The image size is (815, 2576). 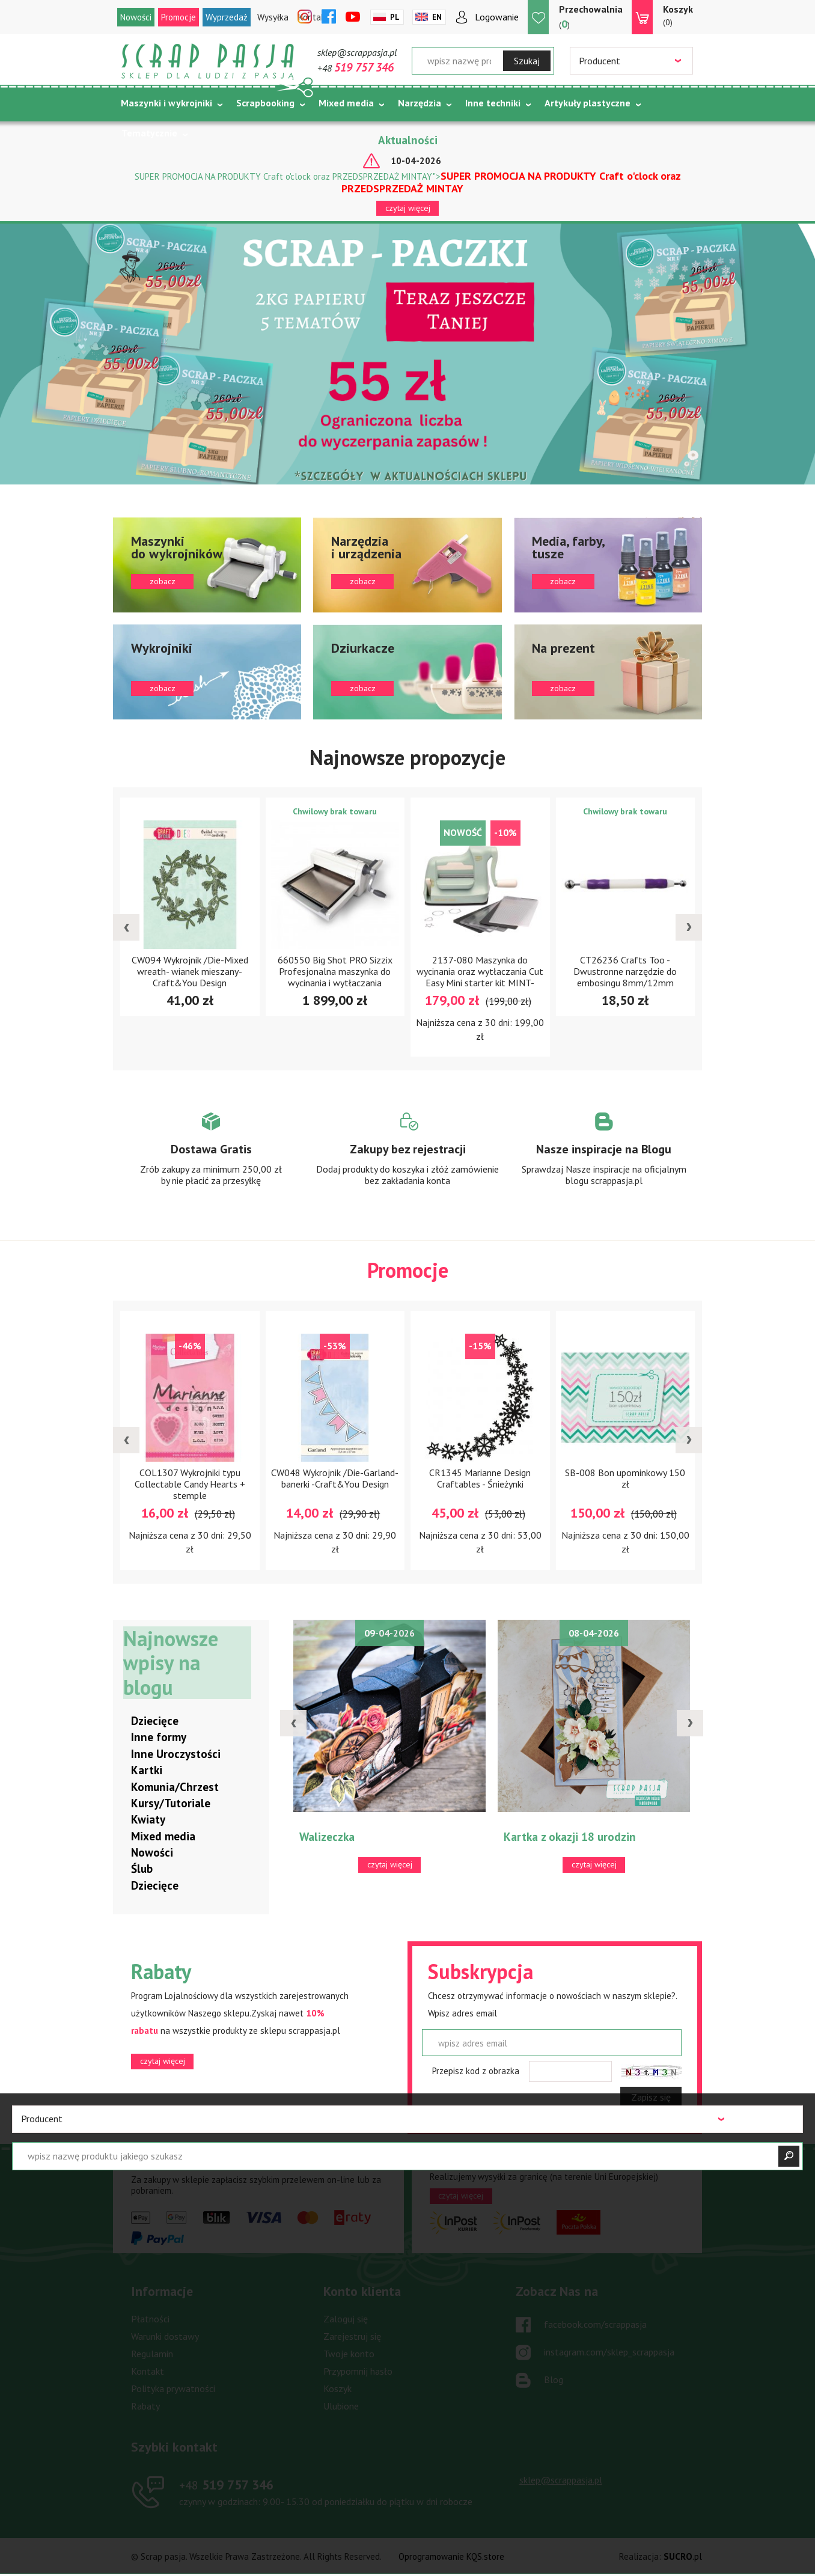 I want to click on CW094 Wykrojnik /Die-Mixed wreath- wianek mieszany- Craft&You Design, so click(x=190, y=971).